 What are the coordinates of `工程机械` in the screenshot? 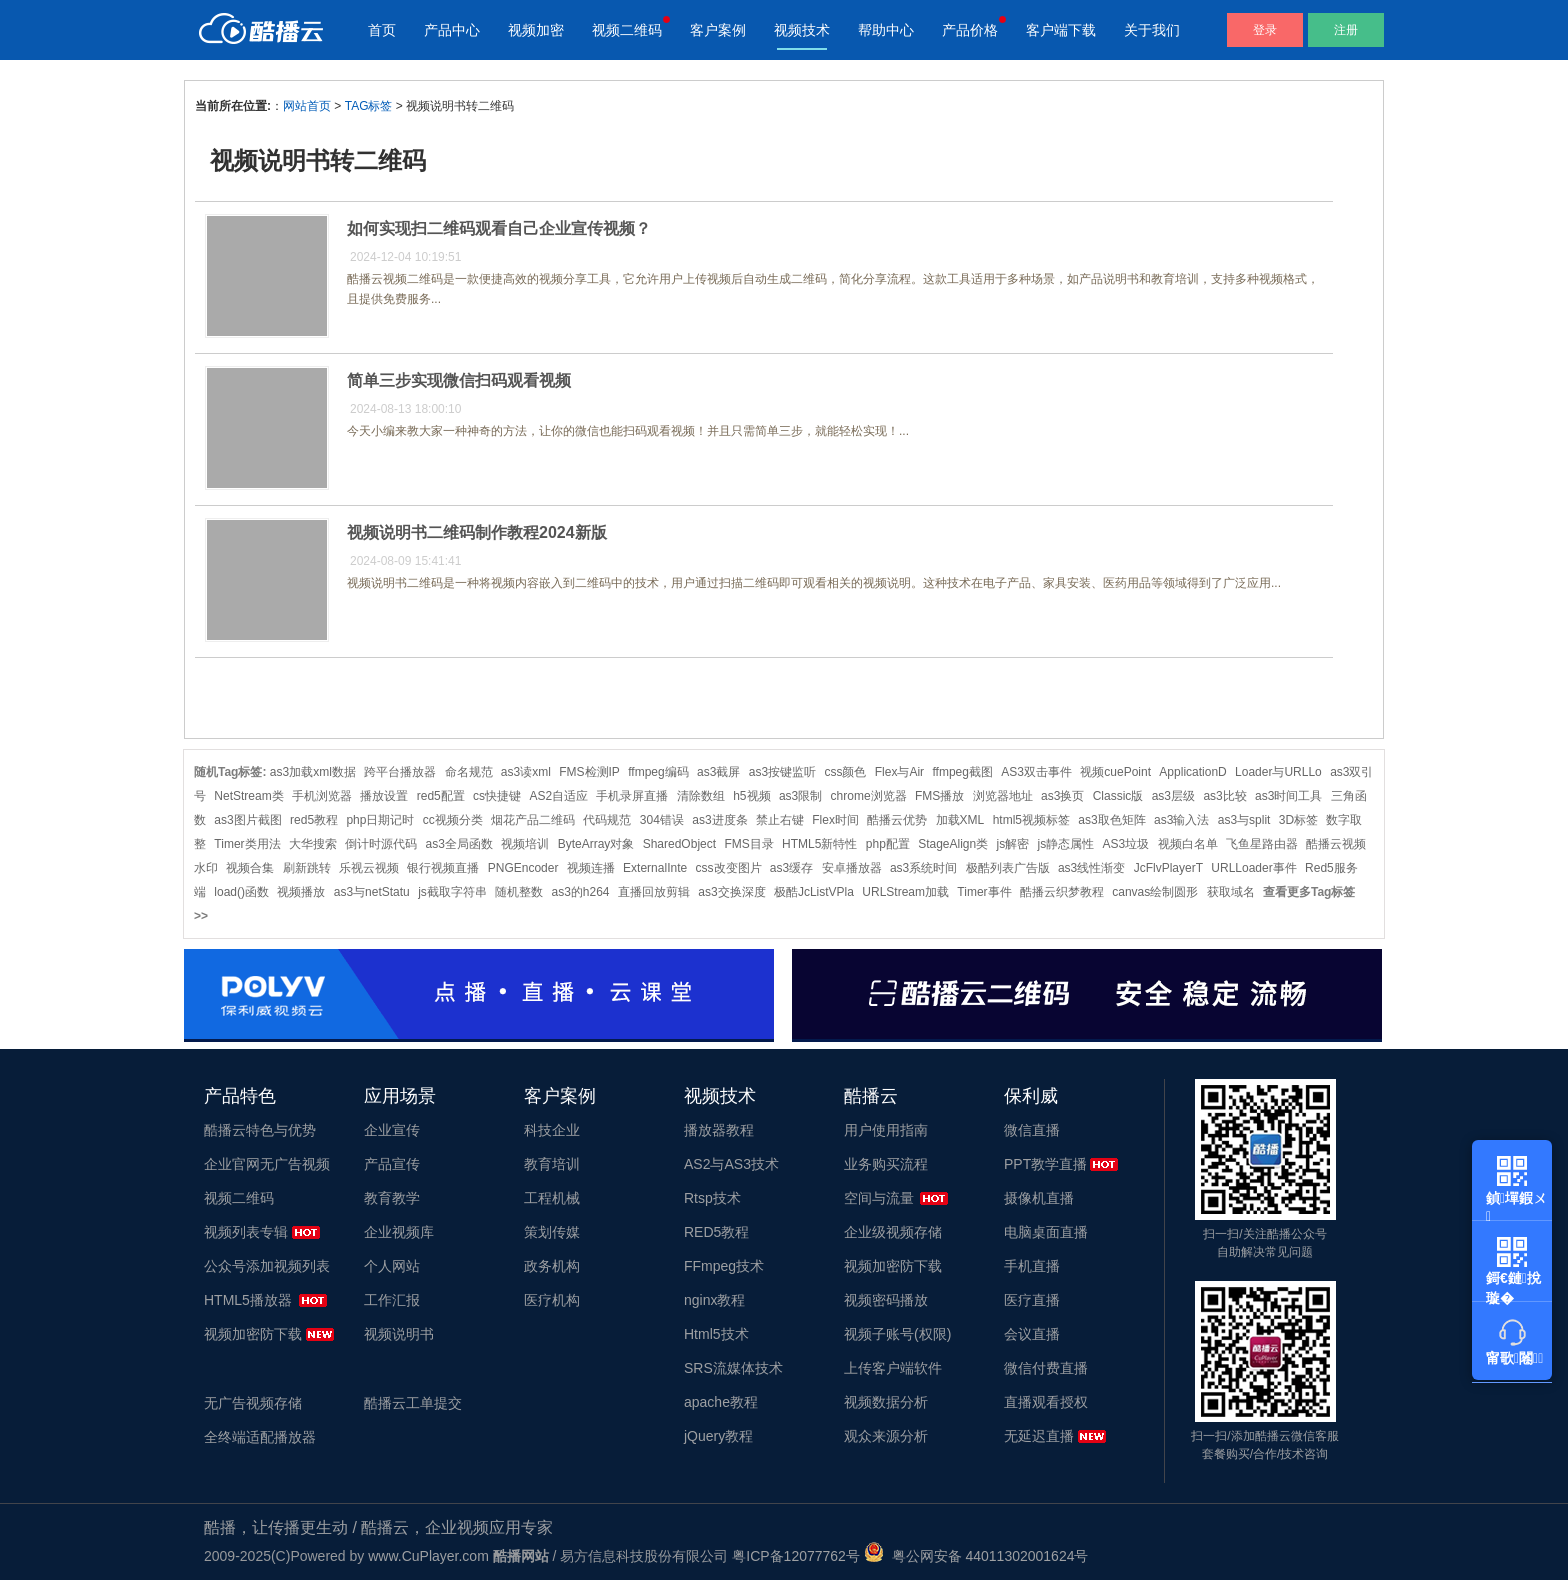 It's located at (552, 1198).